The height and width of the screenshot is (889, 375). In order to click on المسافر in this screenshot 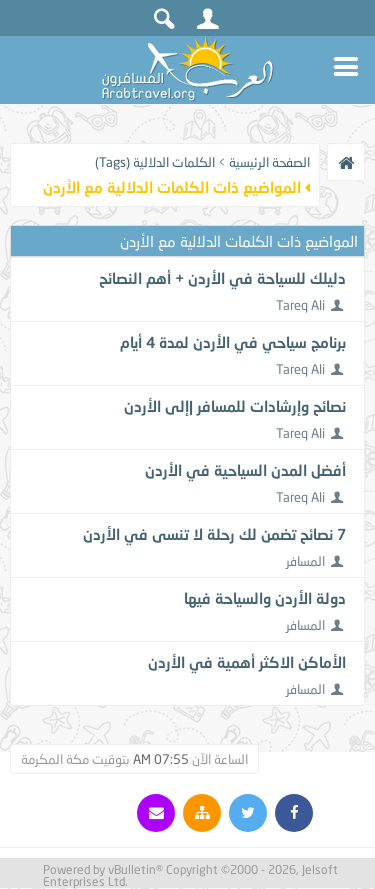, I will do `click(305, 561)`.